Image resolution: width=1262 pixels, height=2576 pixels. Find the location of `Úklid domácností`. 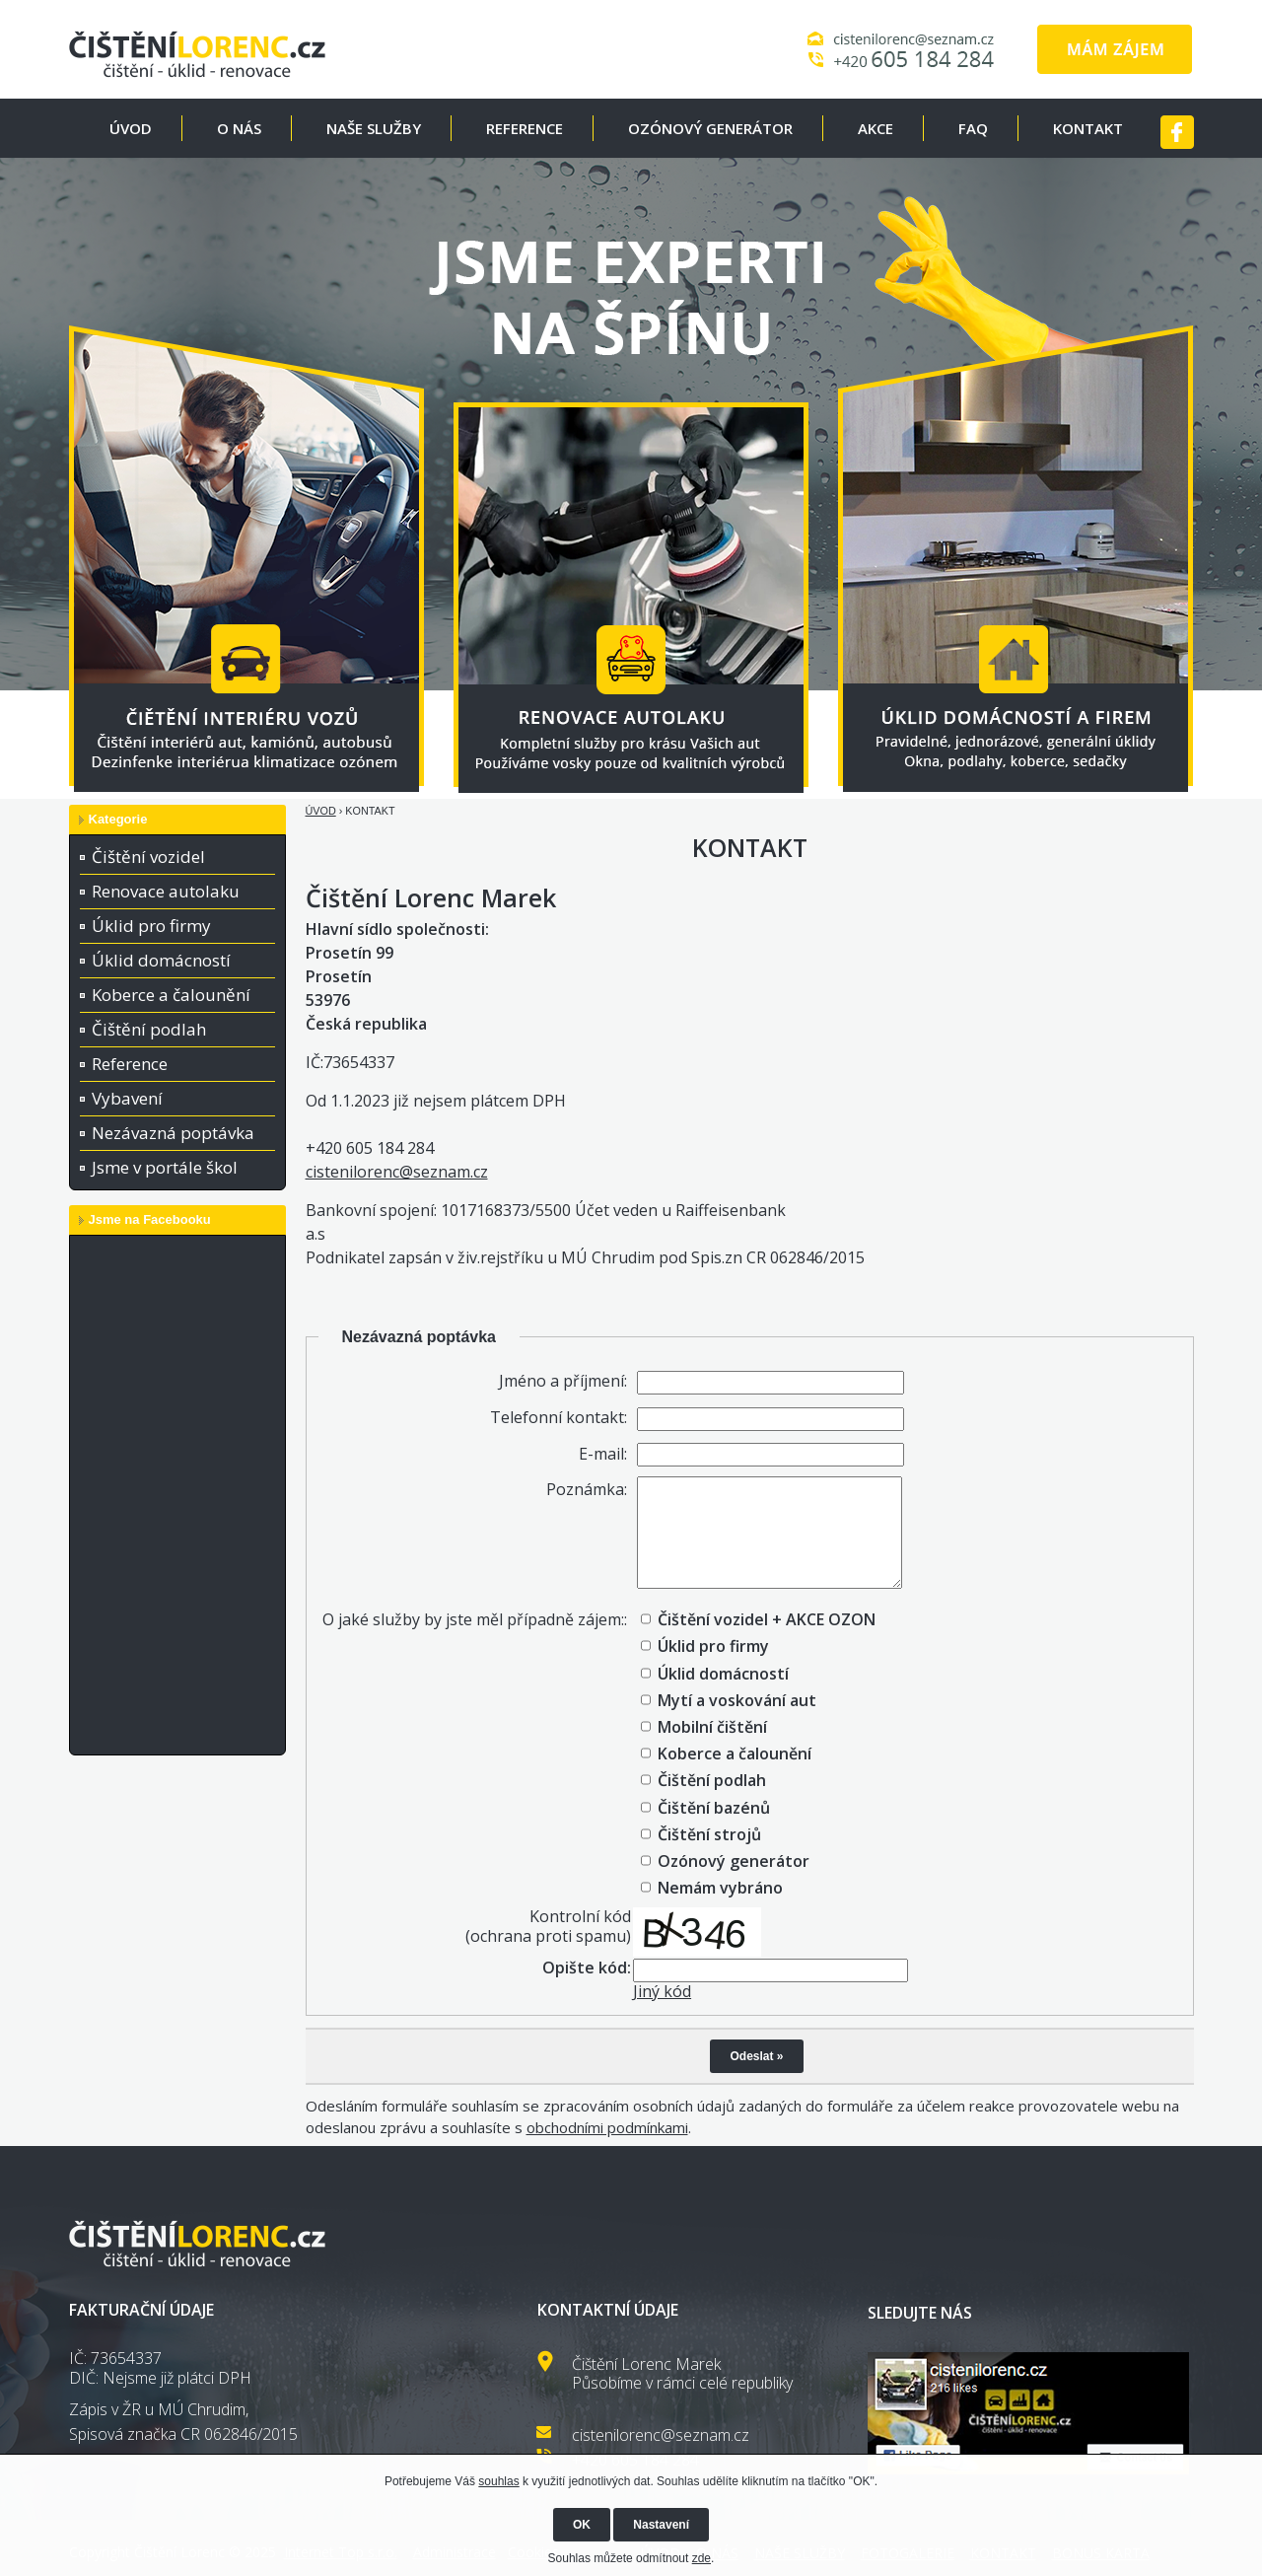

Úklid domácností is located at coordinates (161, 960).